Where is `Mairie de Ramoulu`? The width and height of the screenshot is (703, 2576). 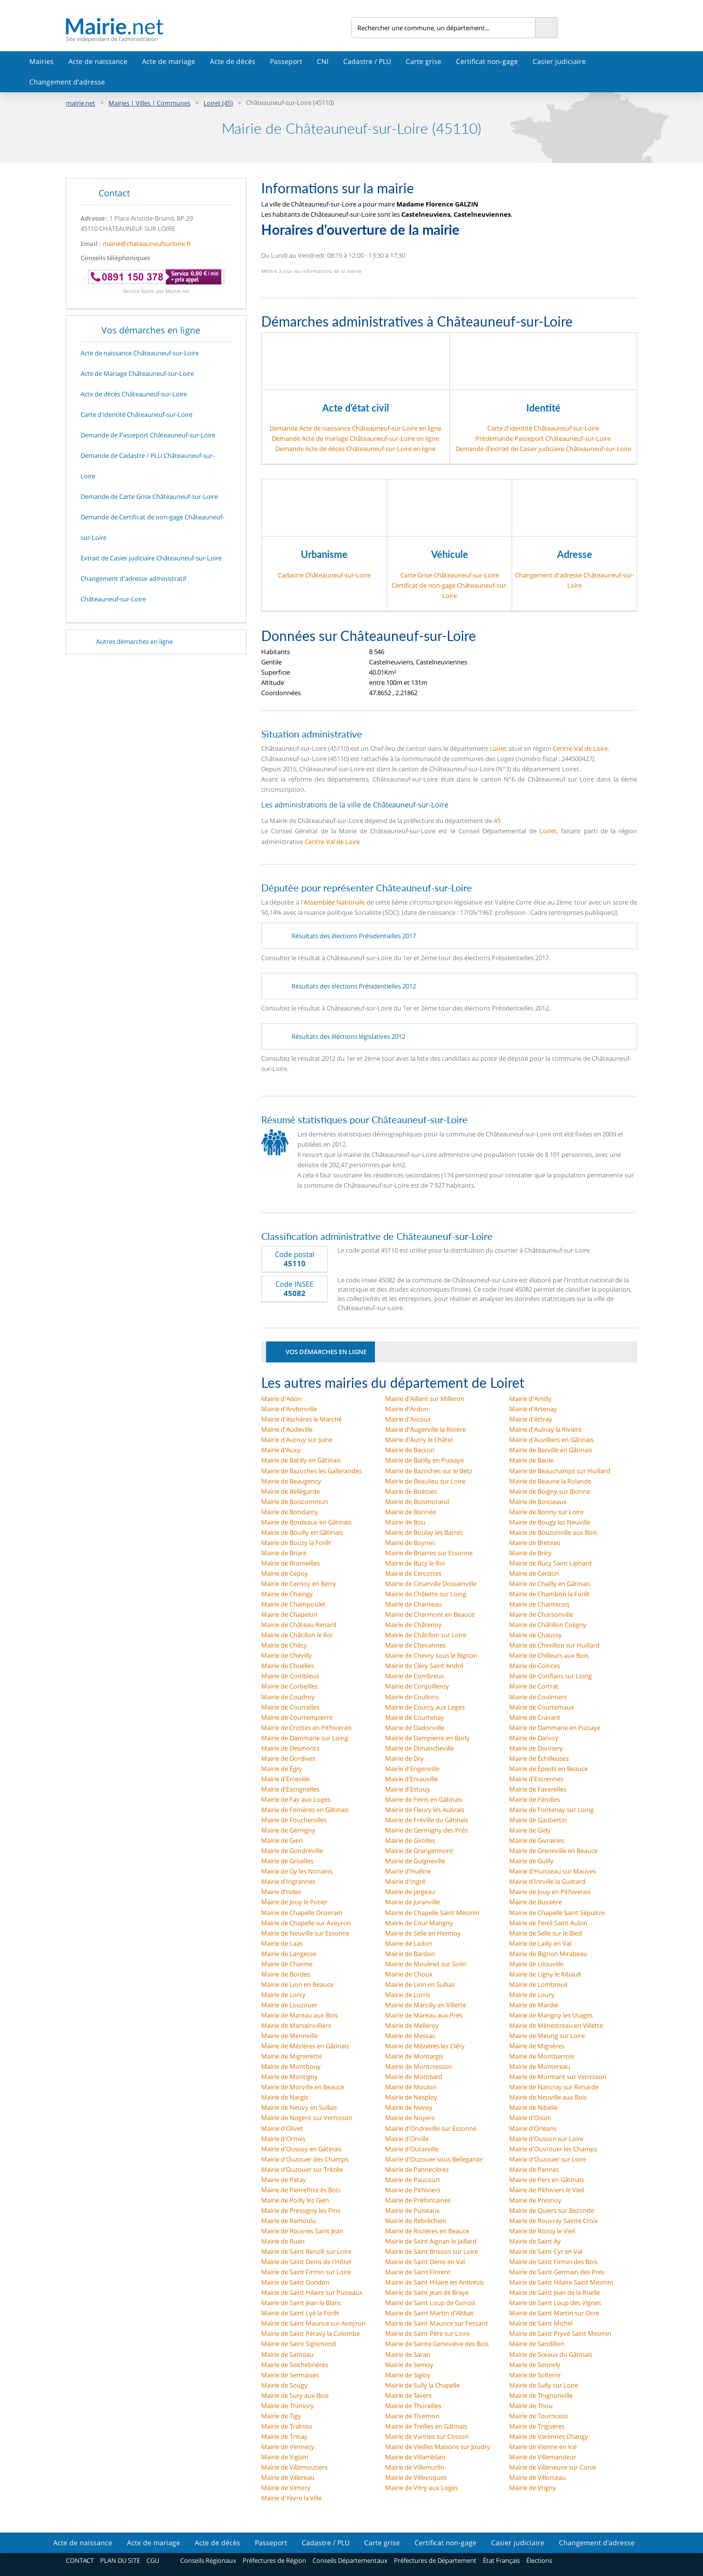 Mairie de Ramoulu is located at coordinates (288, 2220).